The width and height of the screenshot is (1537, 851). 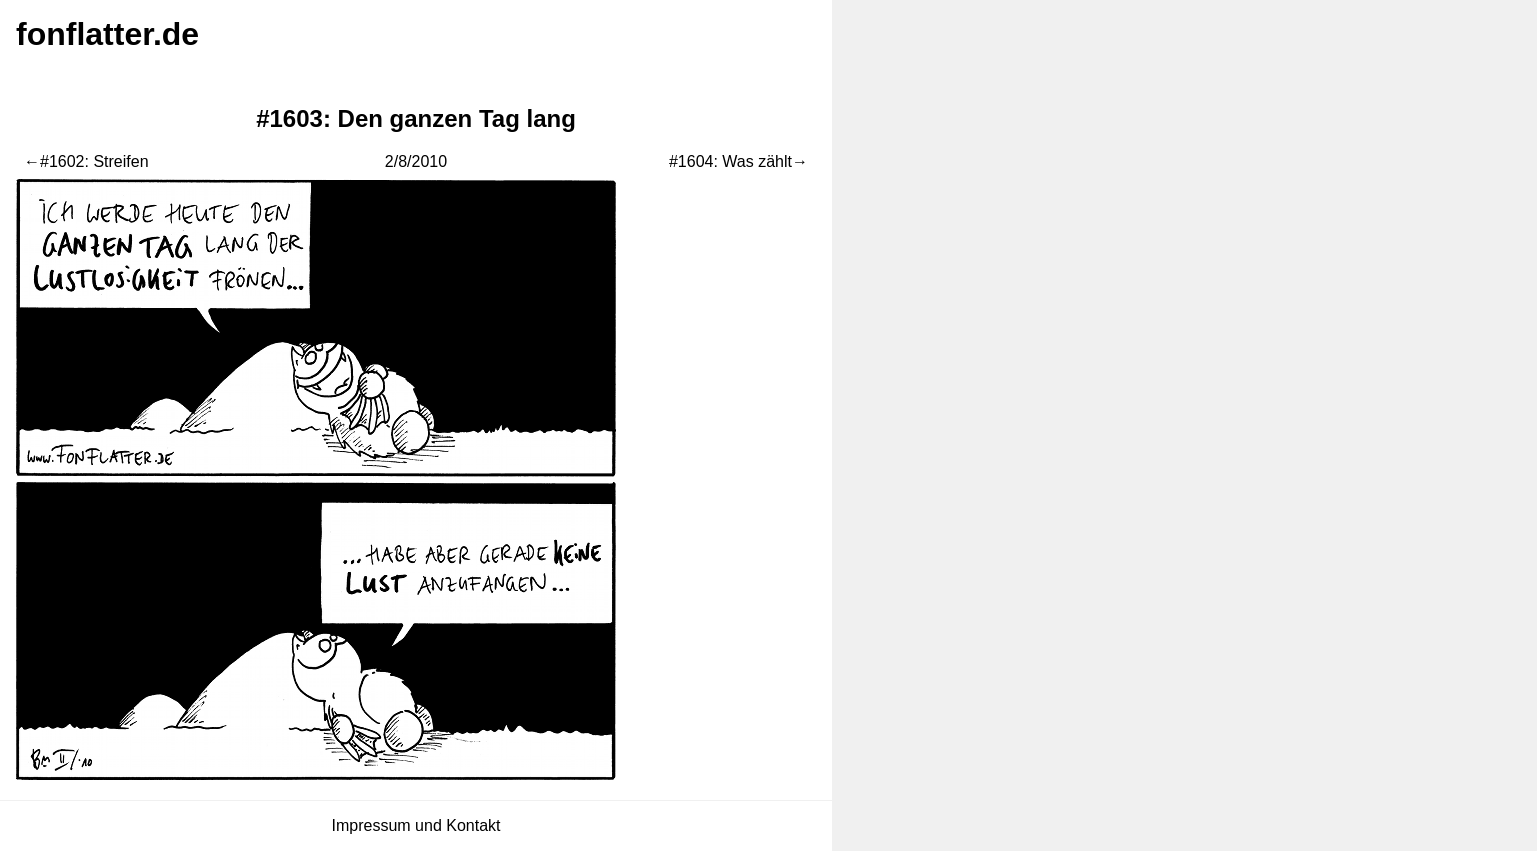 What do you see at coordinates (94, 161) in the screenshot?
I see `#1602: Streifen` at bounding box center [94, 161].